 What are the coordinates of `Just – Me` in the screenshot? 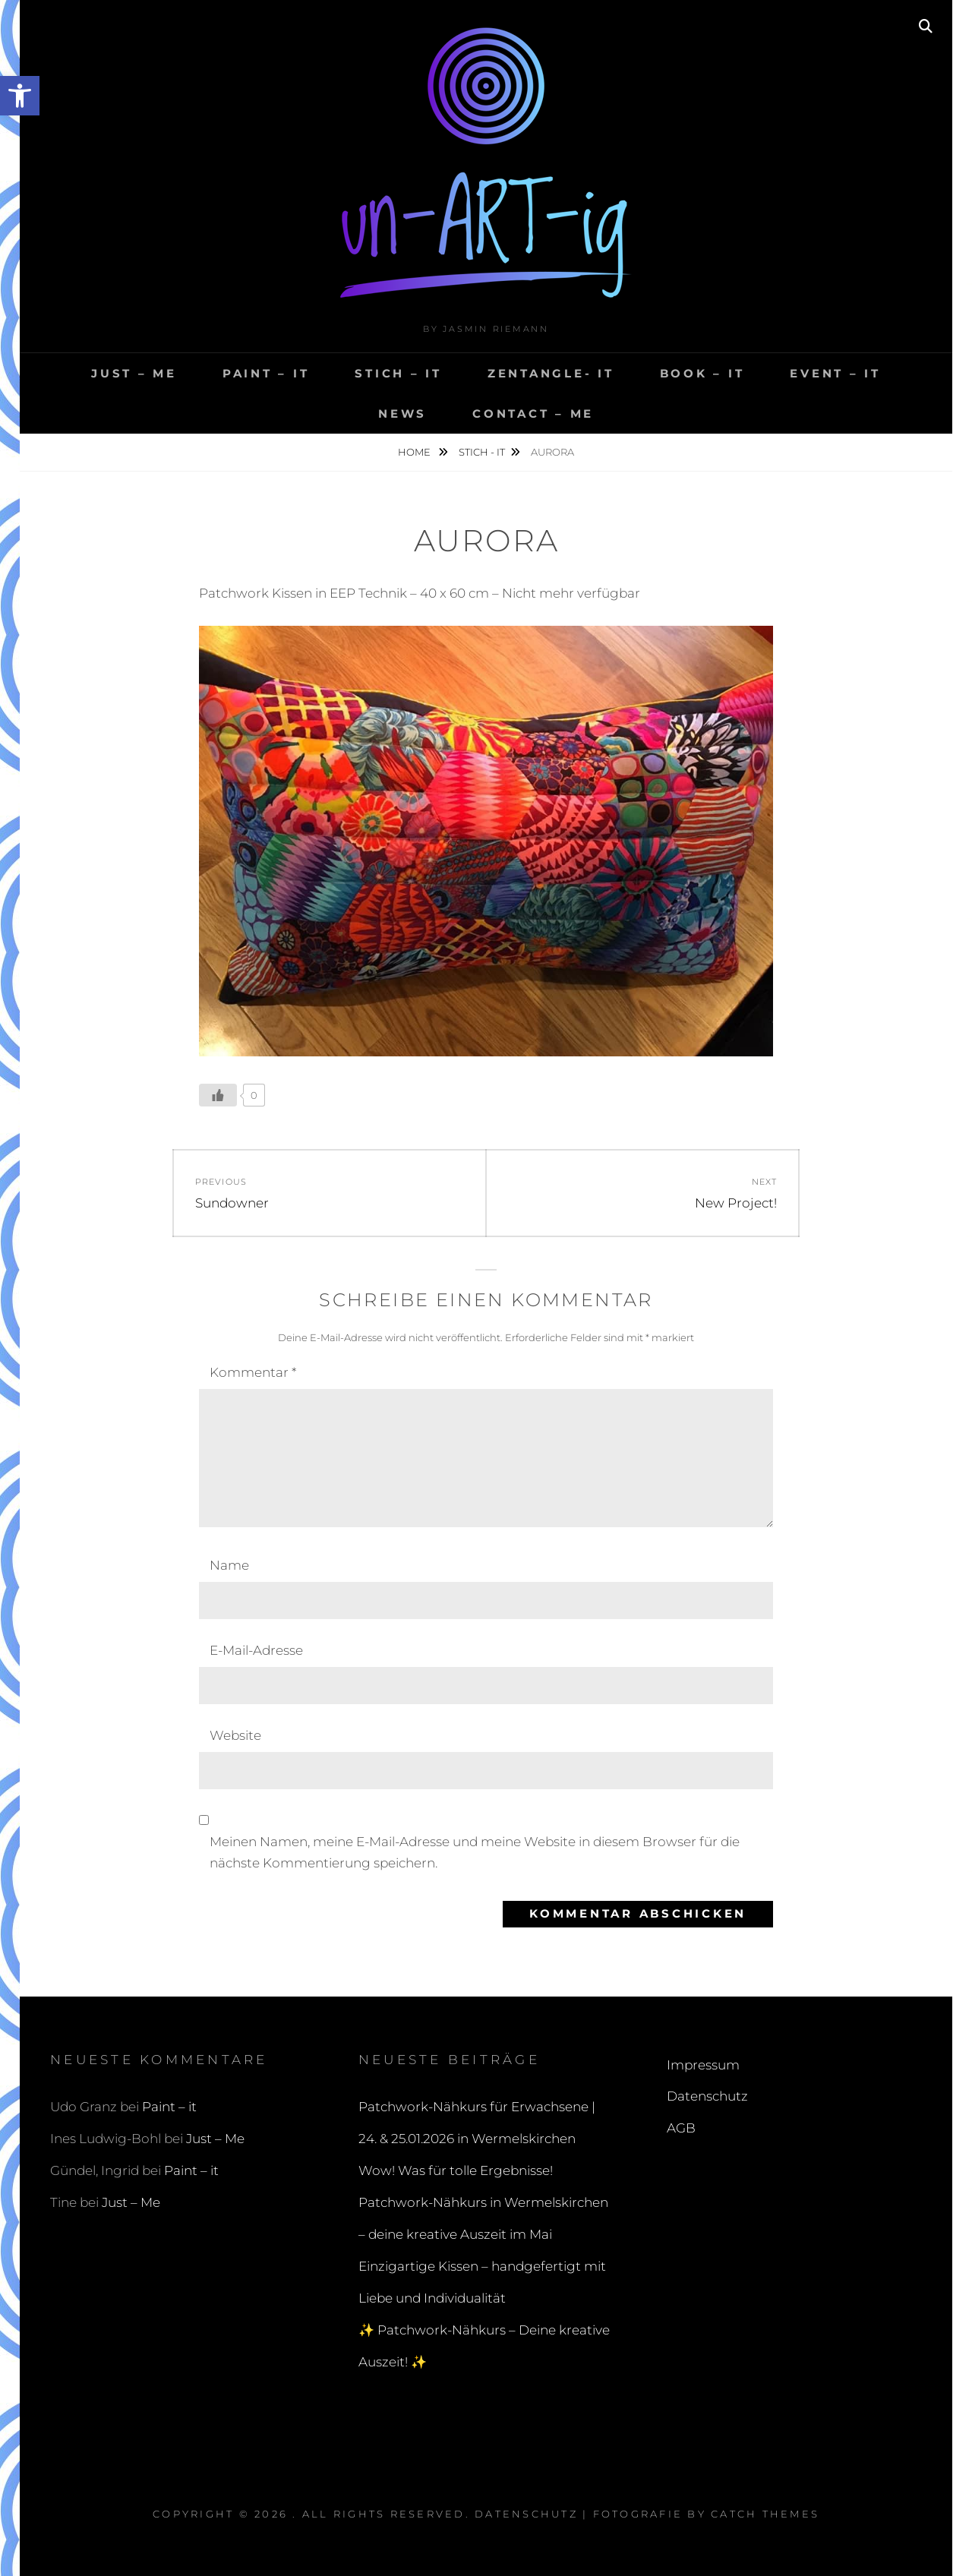 It's located at (134, 373).